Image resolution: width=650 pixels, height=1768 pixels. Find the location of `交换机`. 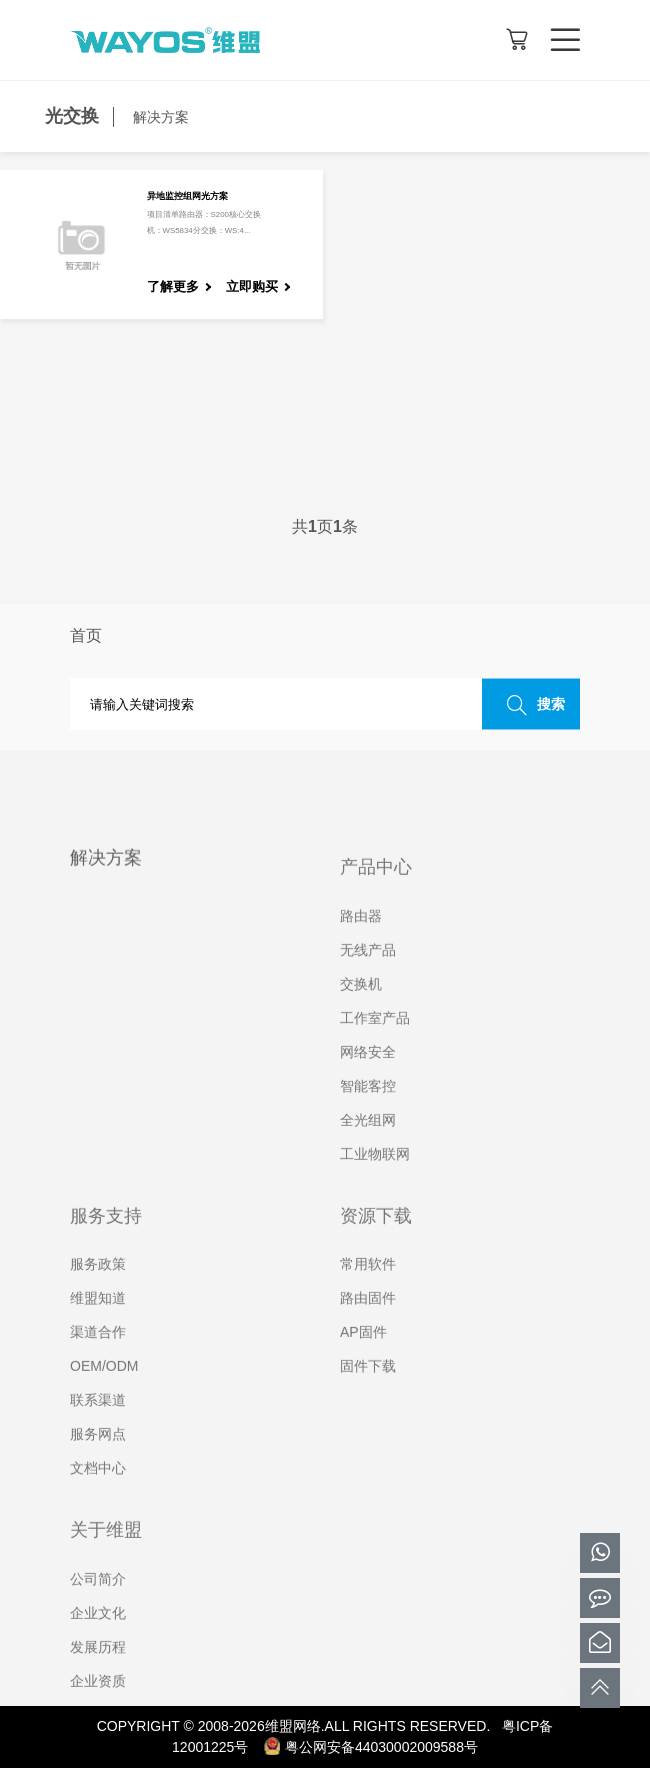

交换机 is located at coordinates (361, 1009).